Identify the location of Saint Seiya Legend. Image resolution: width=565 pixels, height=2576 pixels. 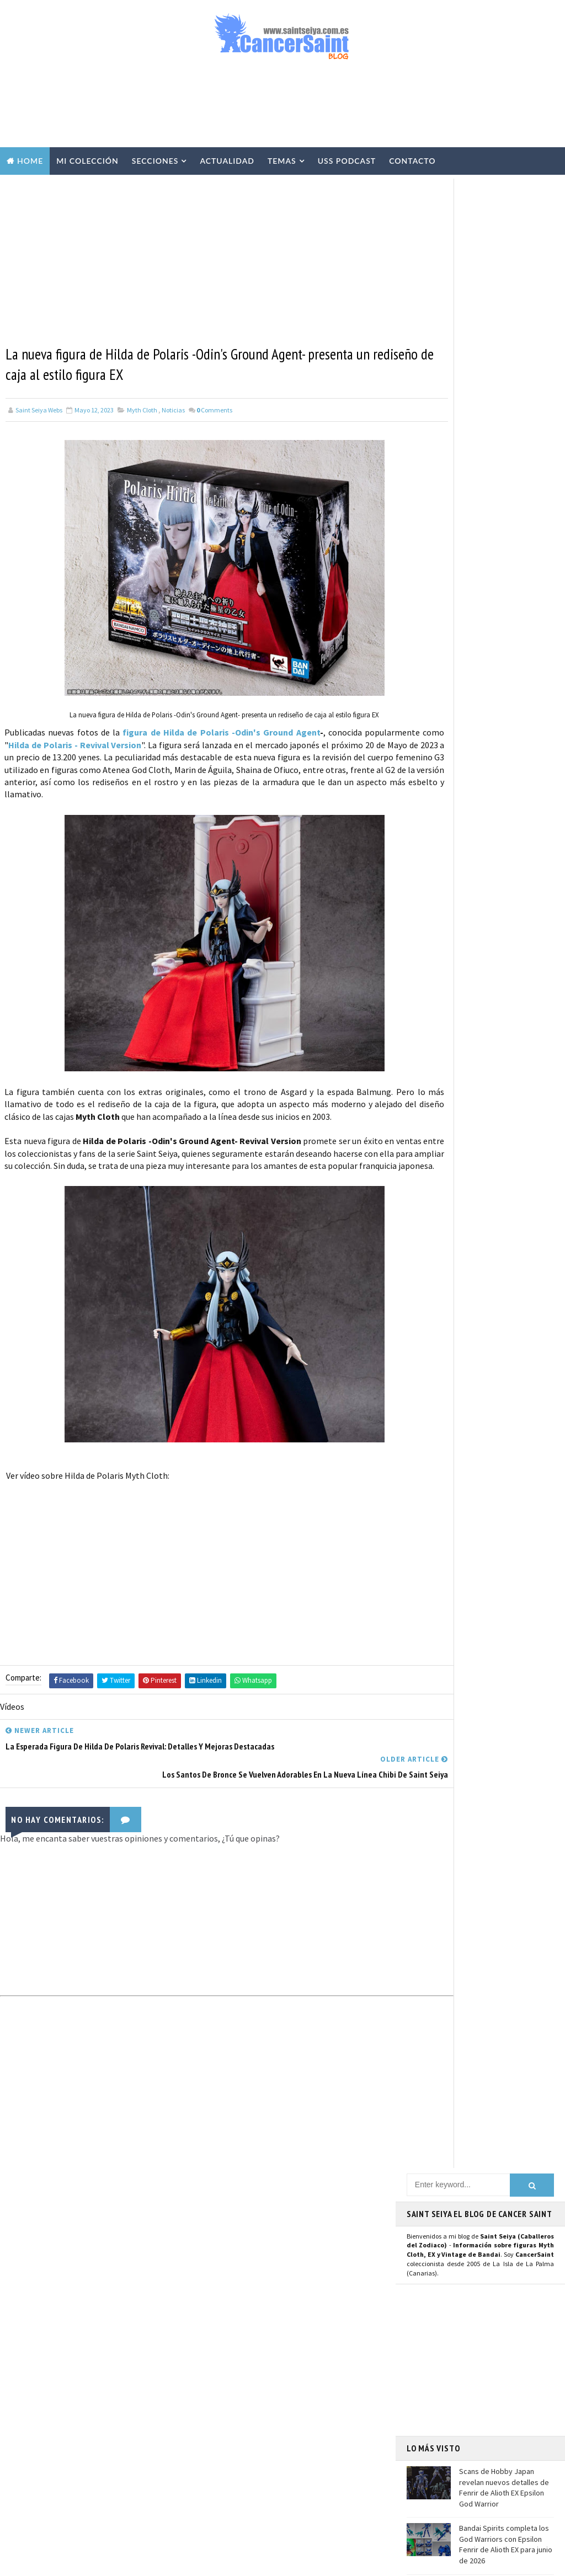
(447, 1125).